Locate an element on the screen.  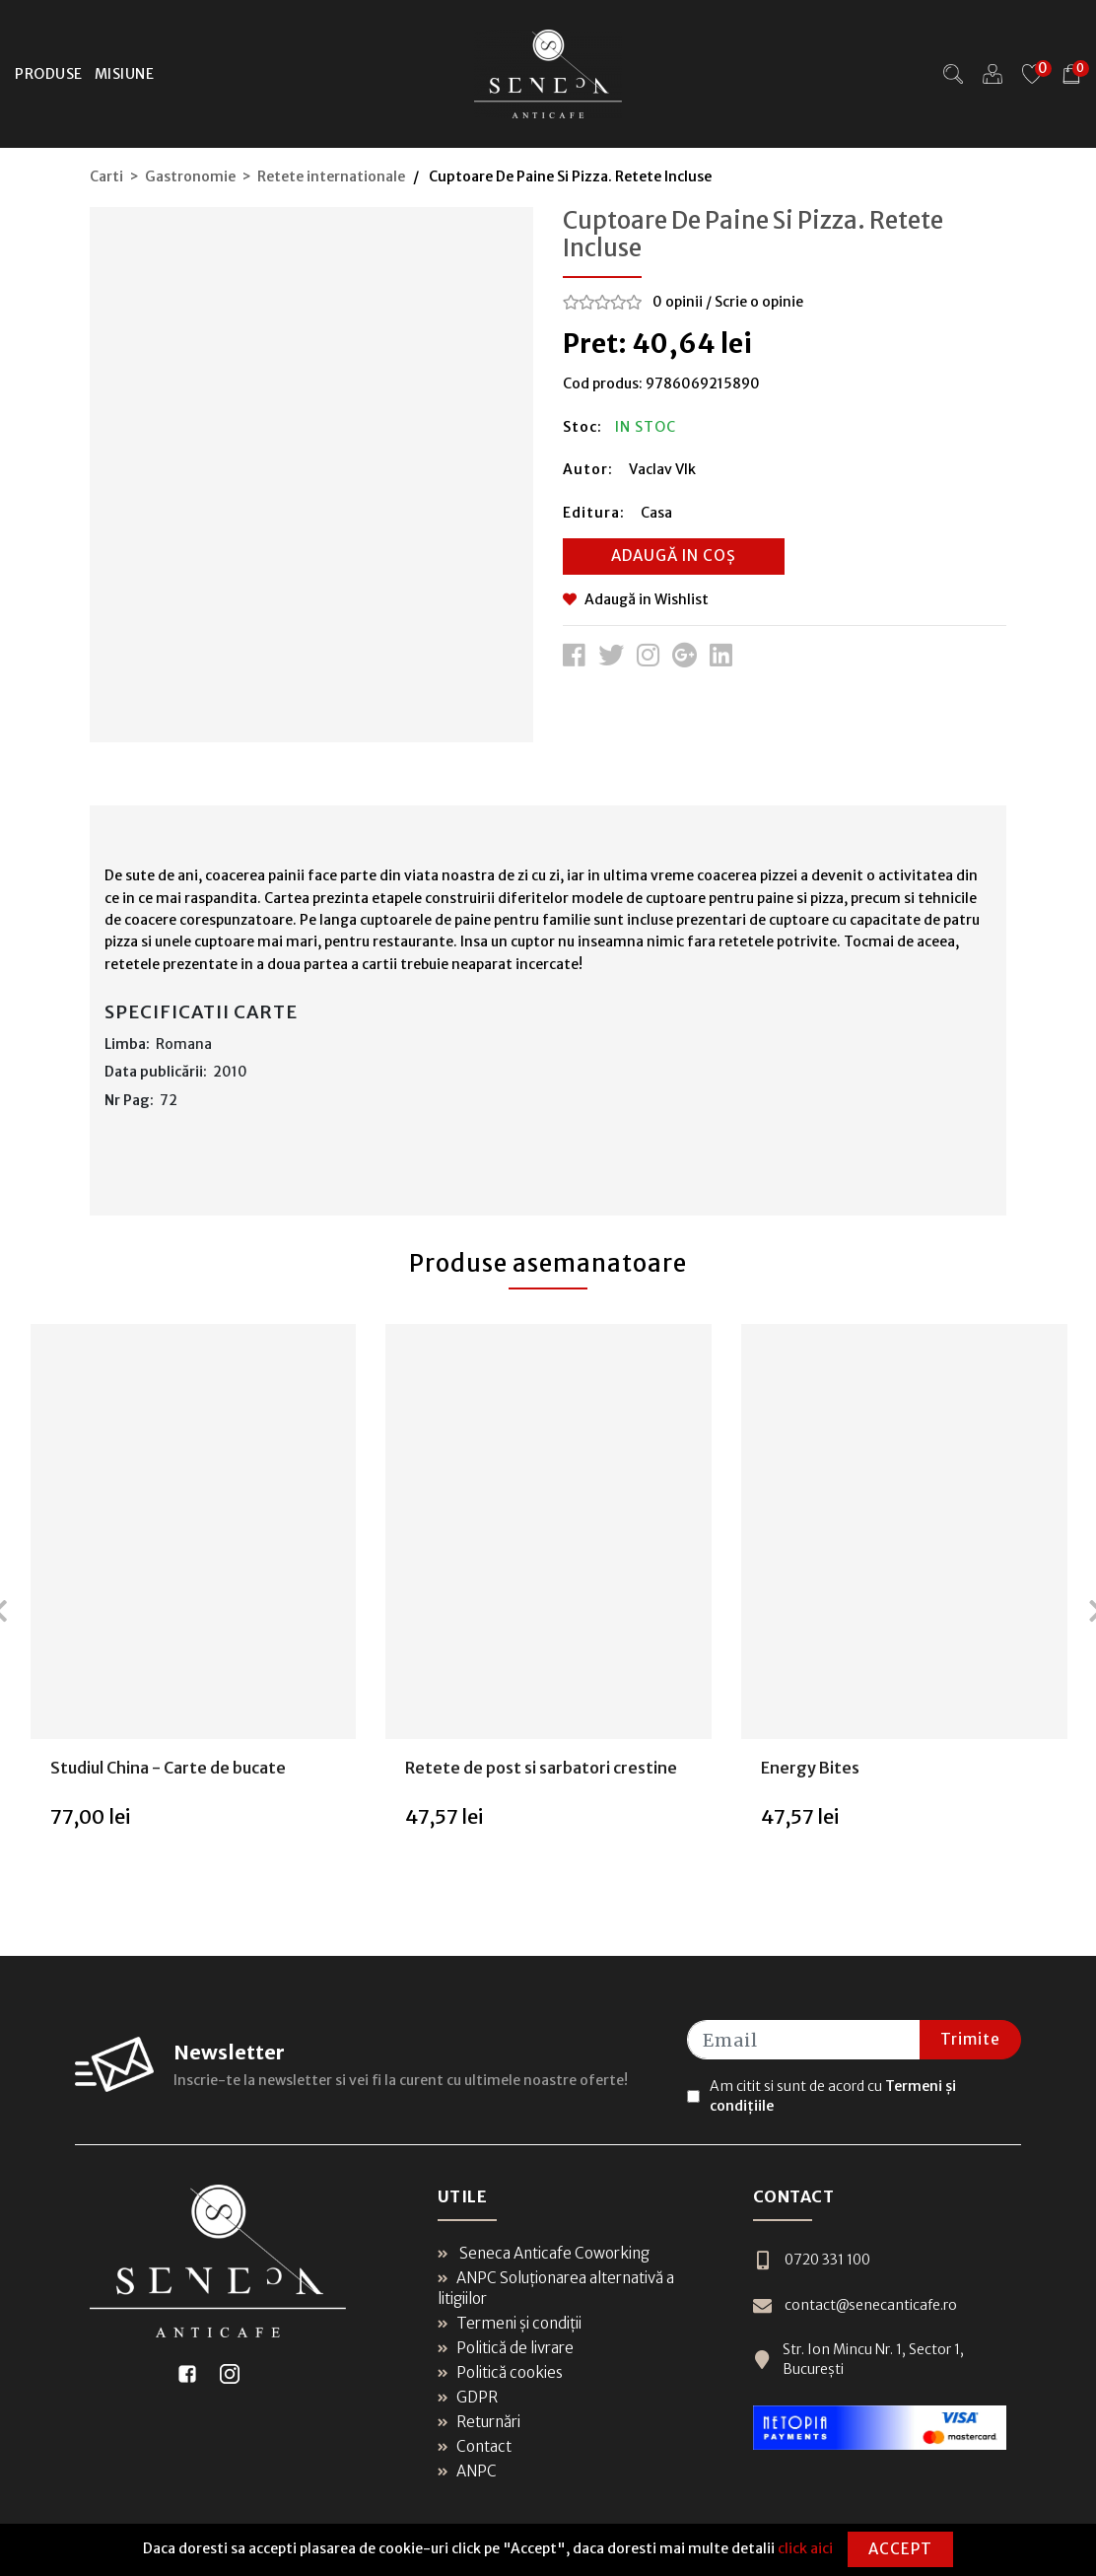
Adaugă in Wishlist is located at coordinates (636, 599).